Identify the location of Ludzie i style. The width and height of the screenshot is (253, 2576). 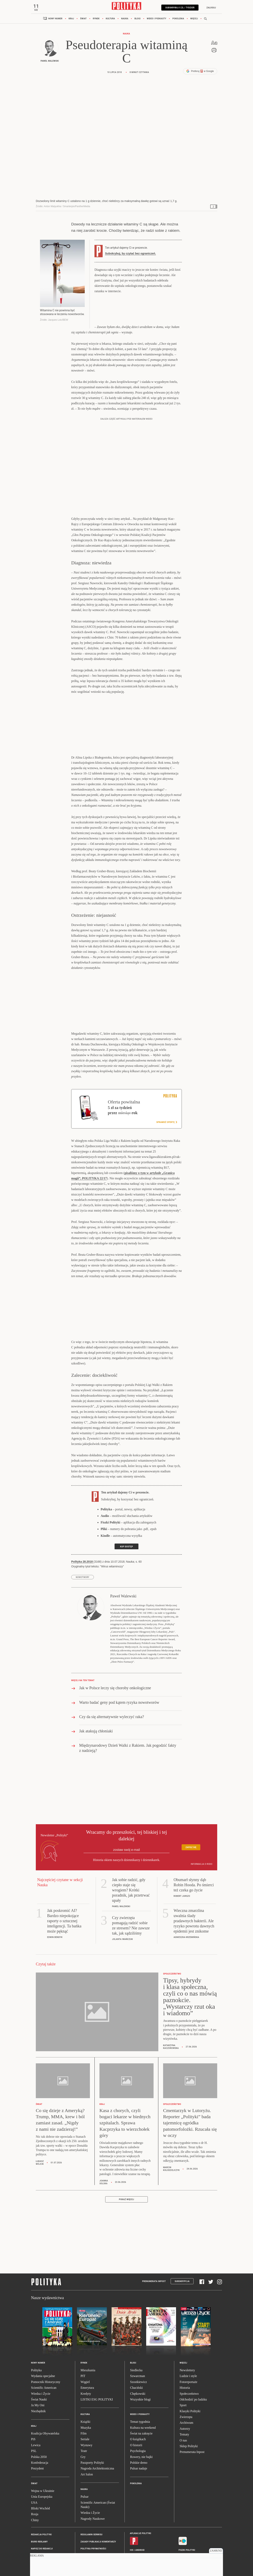
(188, 2350).